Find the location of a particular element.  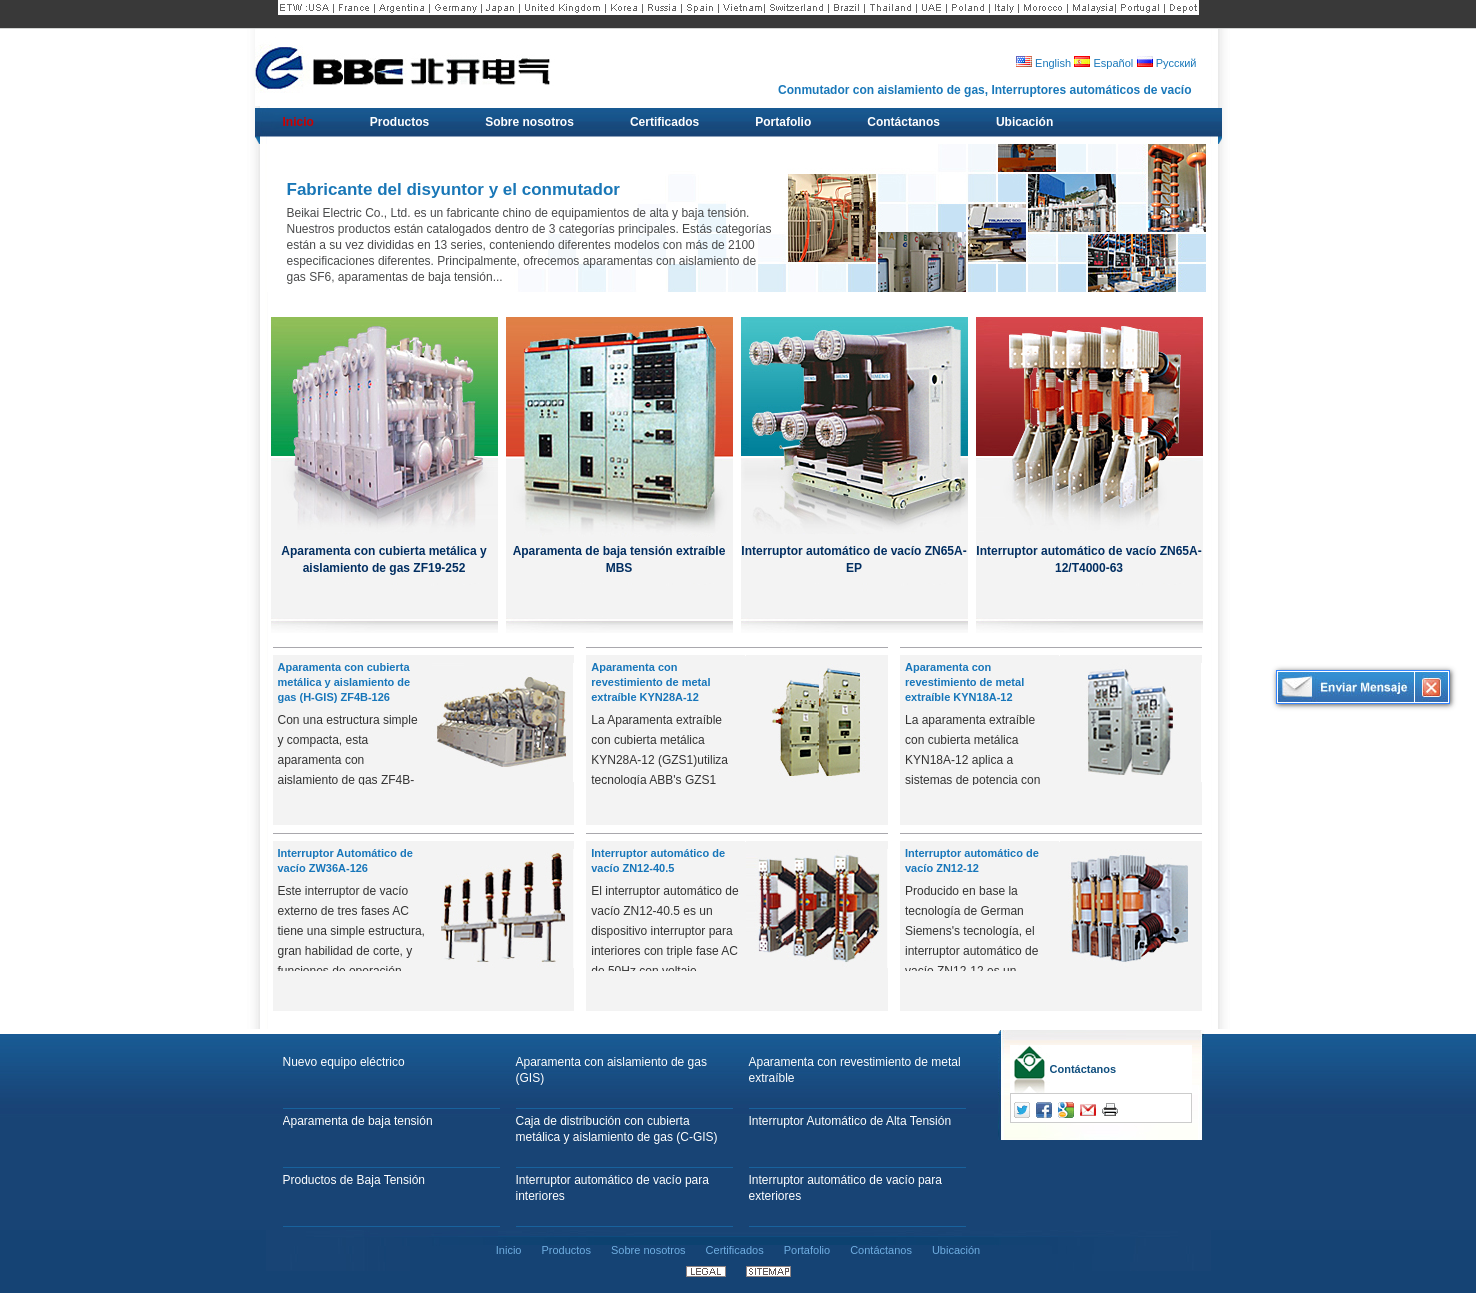

Aparamenta con aislamiento de gas (GIS) is located at coordinates (611, 1070).